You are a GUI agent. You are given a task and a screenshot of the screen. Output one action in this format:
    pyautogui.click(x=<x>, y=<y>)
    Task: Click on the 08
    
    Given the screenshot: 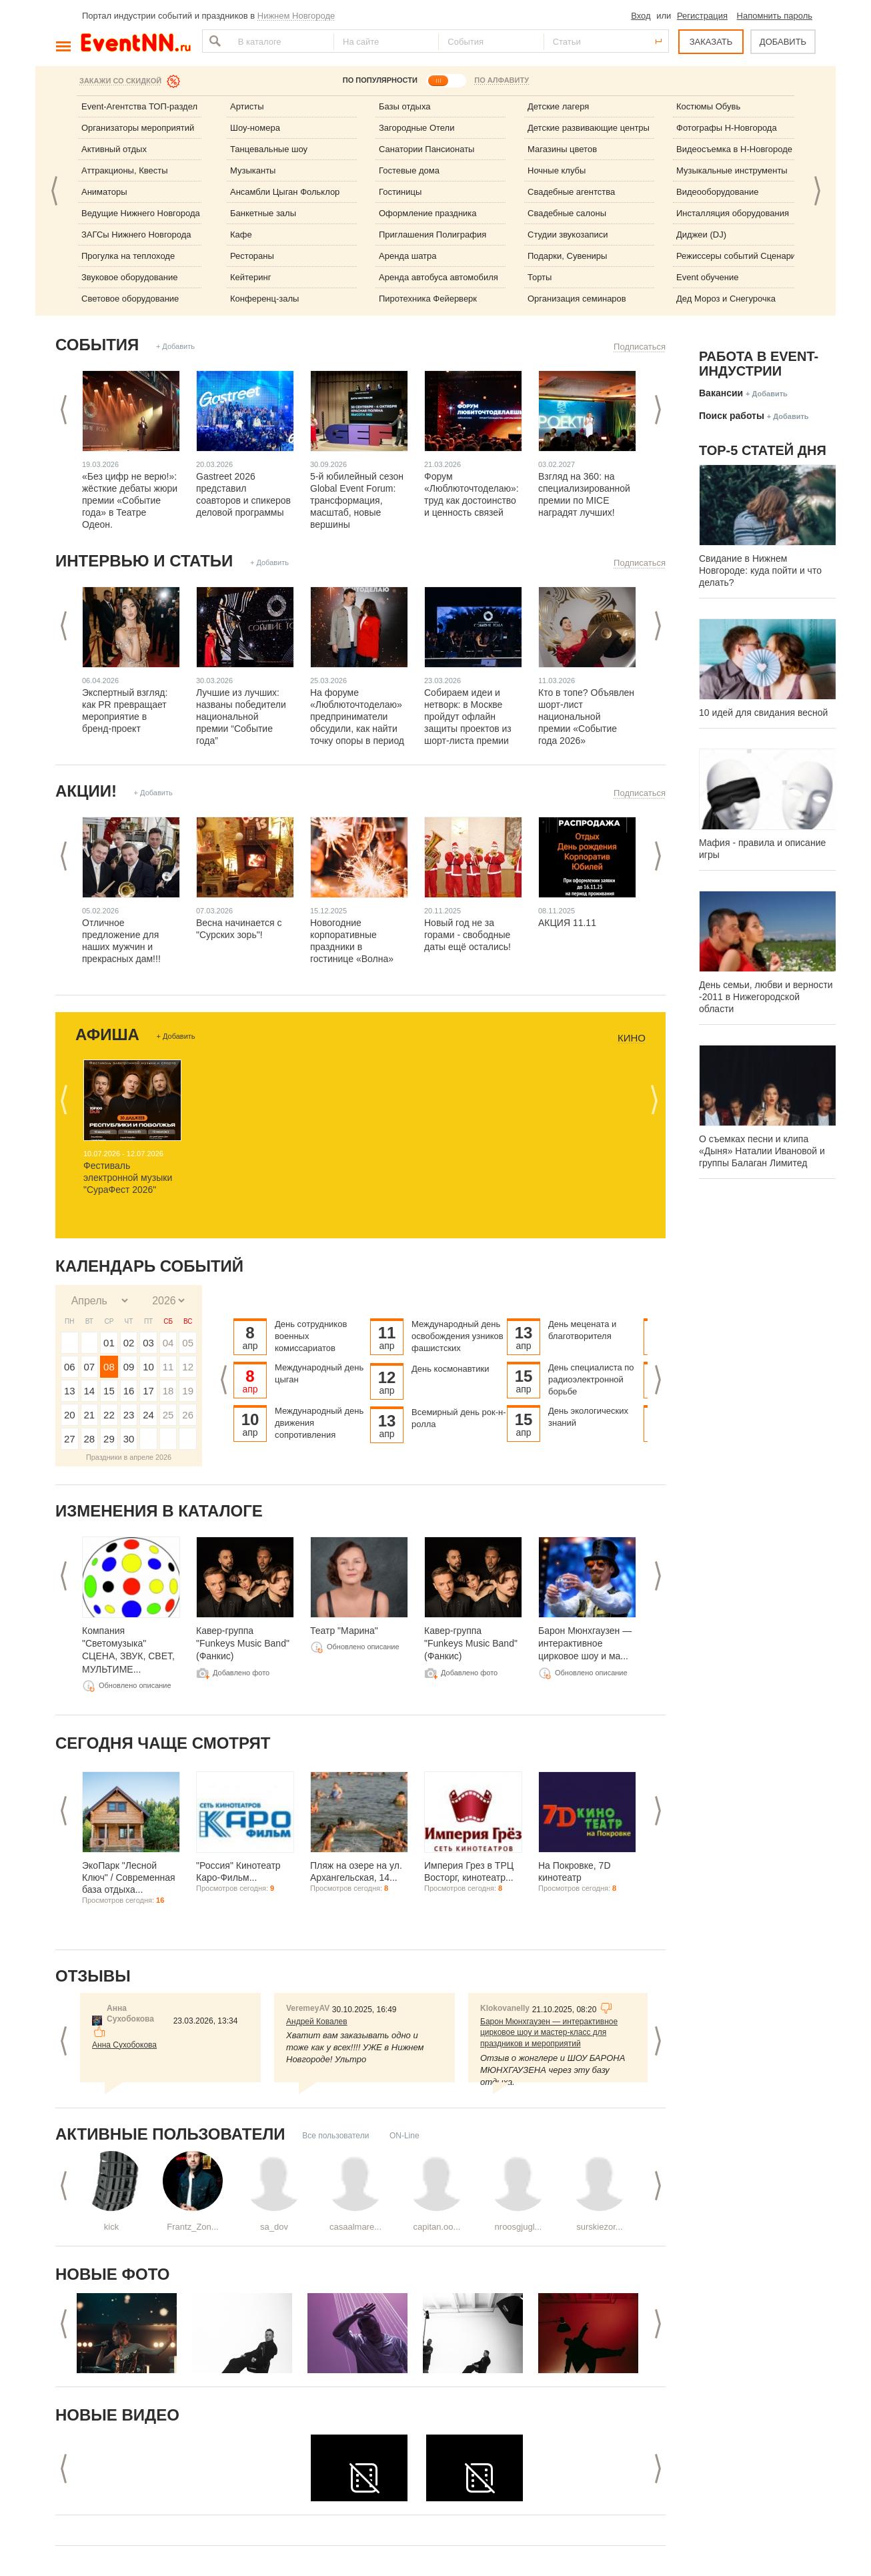 What is the action you would take?
    pyautogui.click(x=109, y=1366)
    